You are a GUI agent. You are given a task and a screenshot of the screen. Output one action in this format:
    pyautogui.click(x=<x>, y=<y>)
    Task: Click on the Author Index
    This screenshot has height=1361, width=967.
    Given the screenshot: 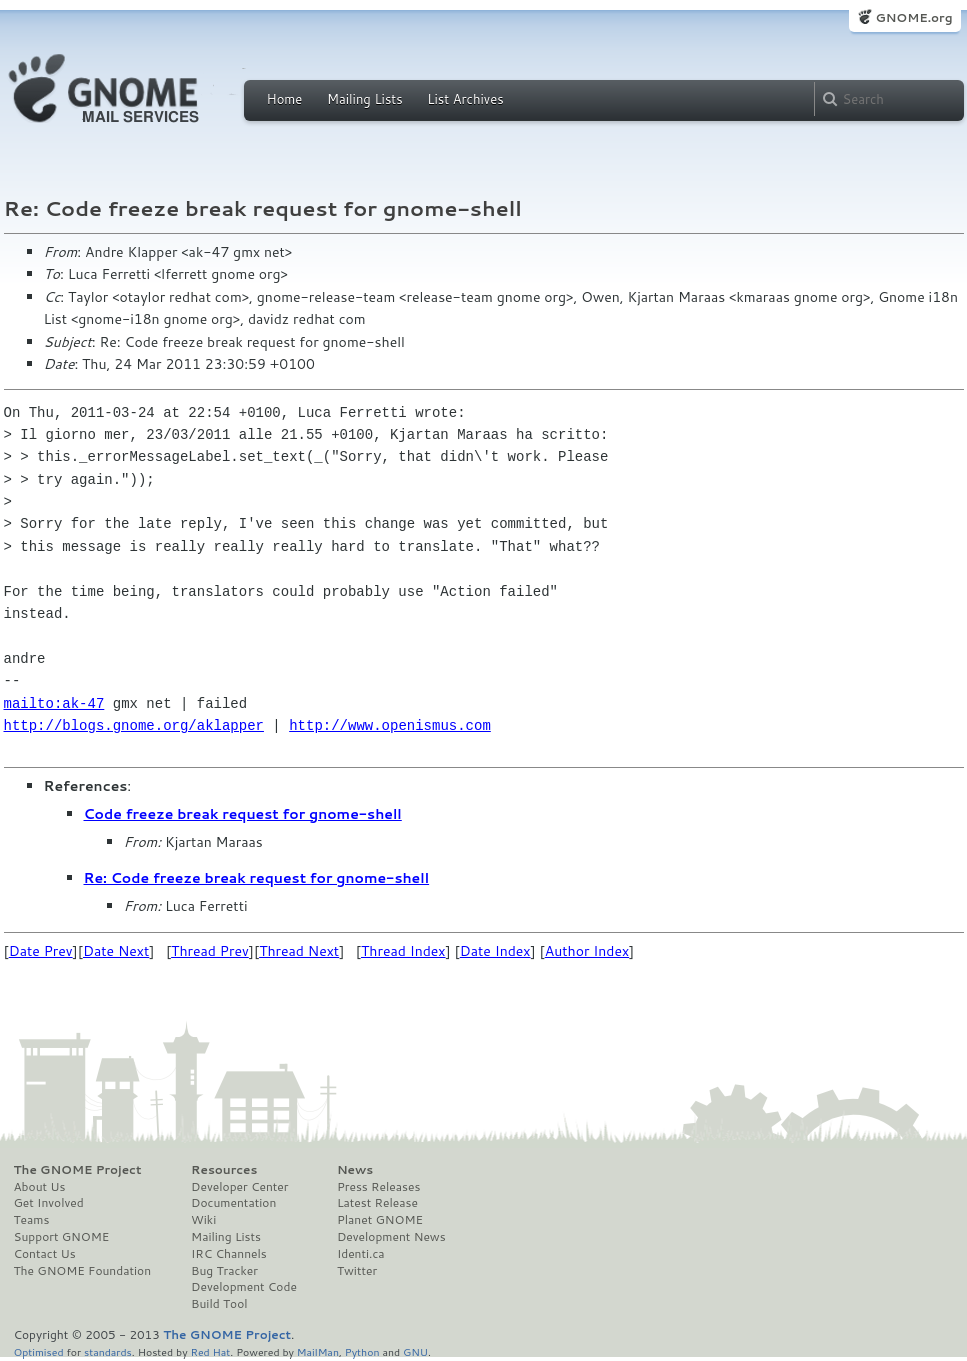 What is the action you would take?
    pyautogui.click(x=587, y=951)
    